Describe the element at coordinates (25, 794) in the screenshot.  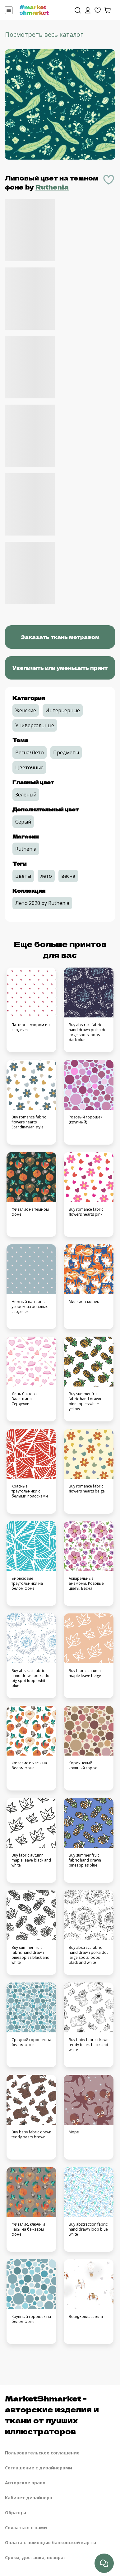
I see `Зеленый` at that location.